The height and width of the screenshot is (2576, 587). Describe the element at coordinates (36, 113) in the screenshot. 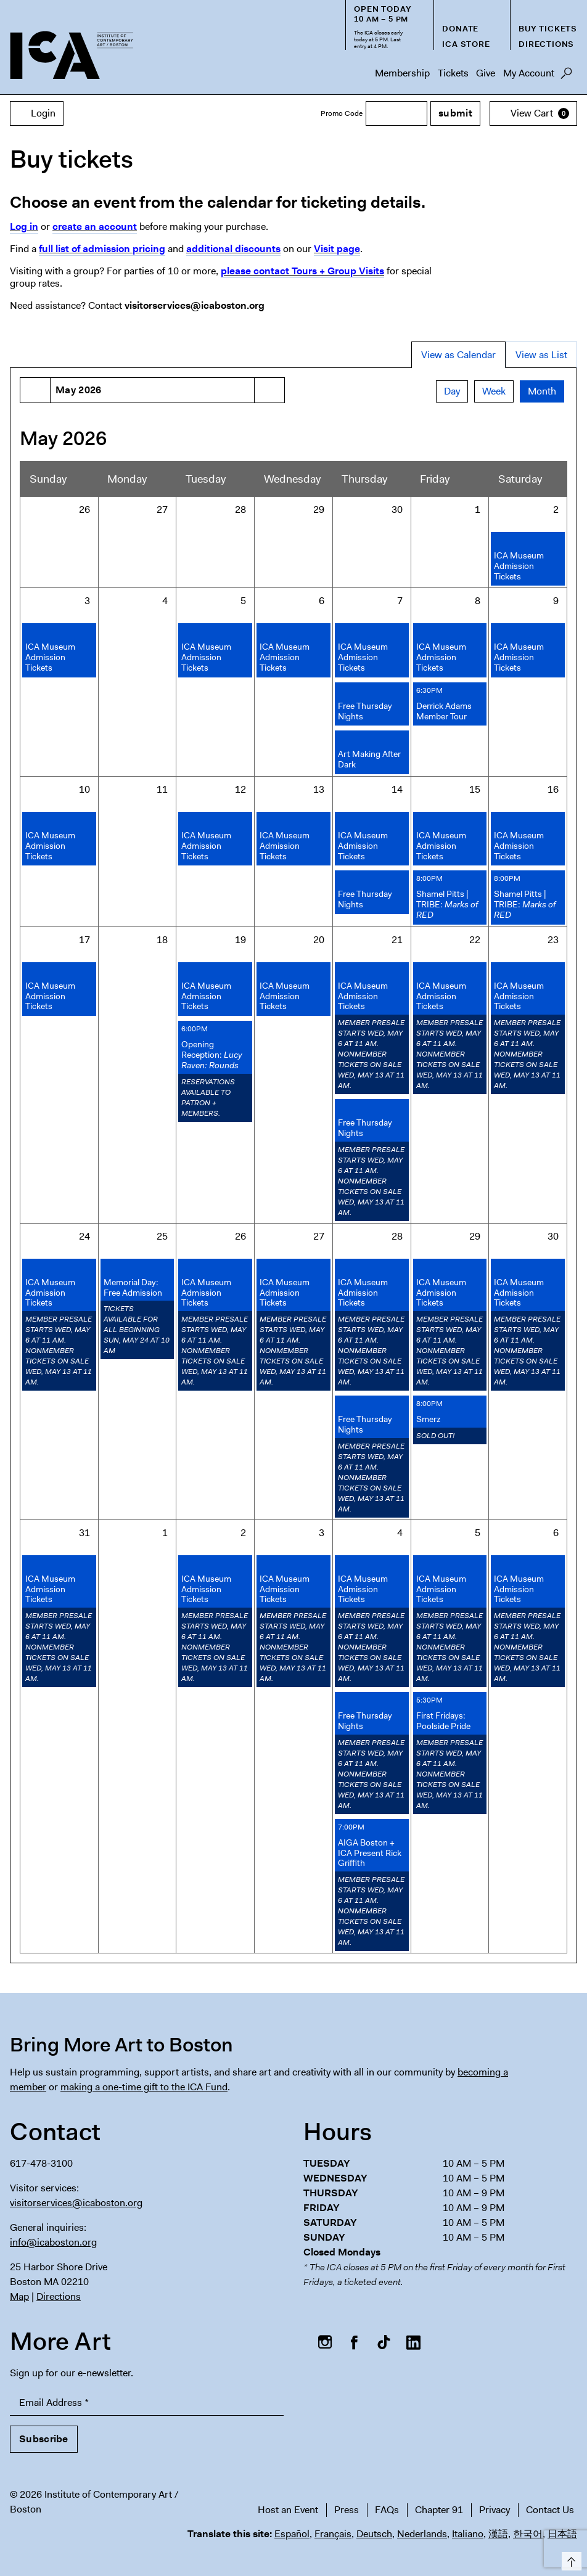

I see `Login` at that location.